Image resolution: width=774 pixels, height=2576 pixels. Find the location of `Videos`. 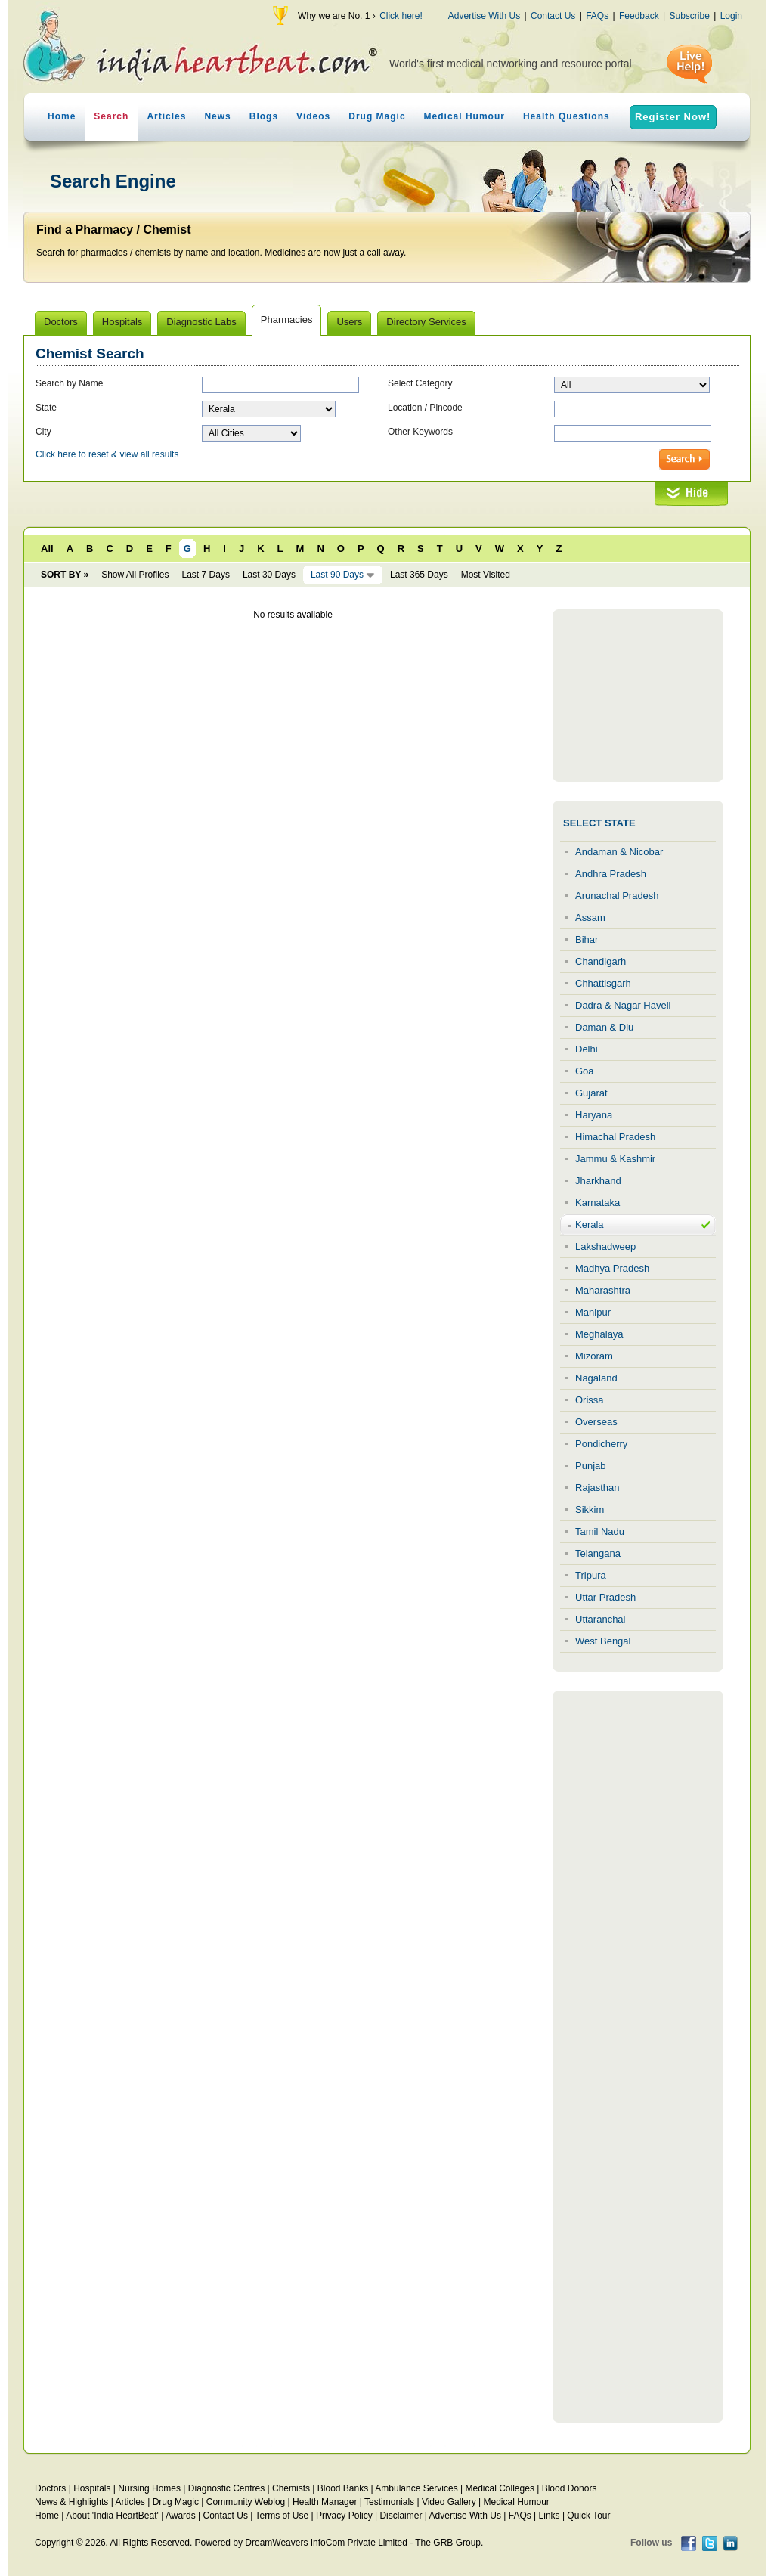

Videos is located at coordinates (313, 116).